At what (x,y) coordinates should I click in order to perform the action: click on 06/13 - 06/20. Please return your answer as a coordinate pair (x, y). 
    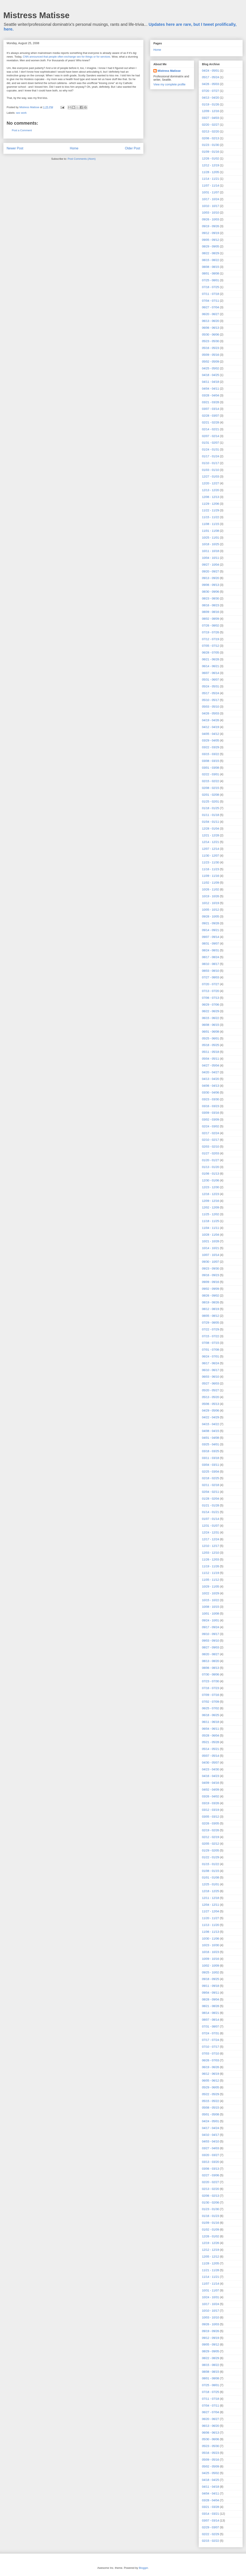
    Looking at the image, I should click on (210, 321).